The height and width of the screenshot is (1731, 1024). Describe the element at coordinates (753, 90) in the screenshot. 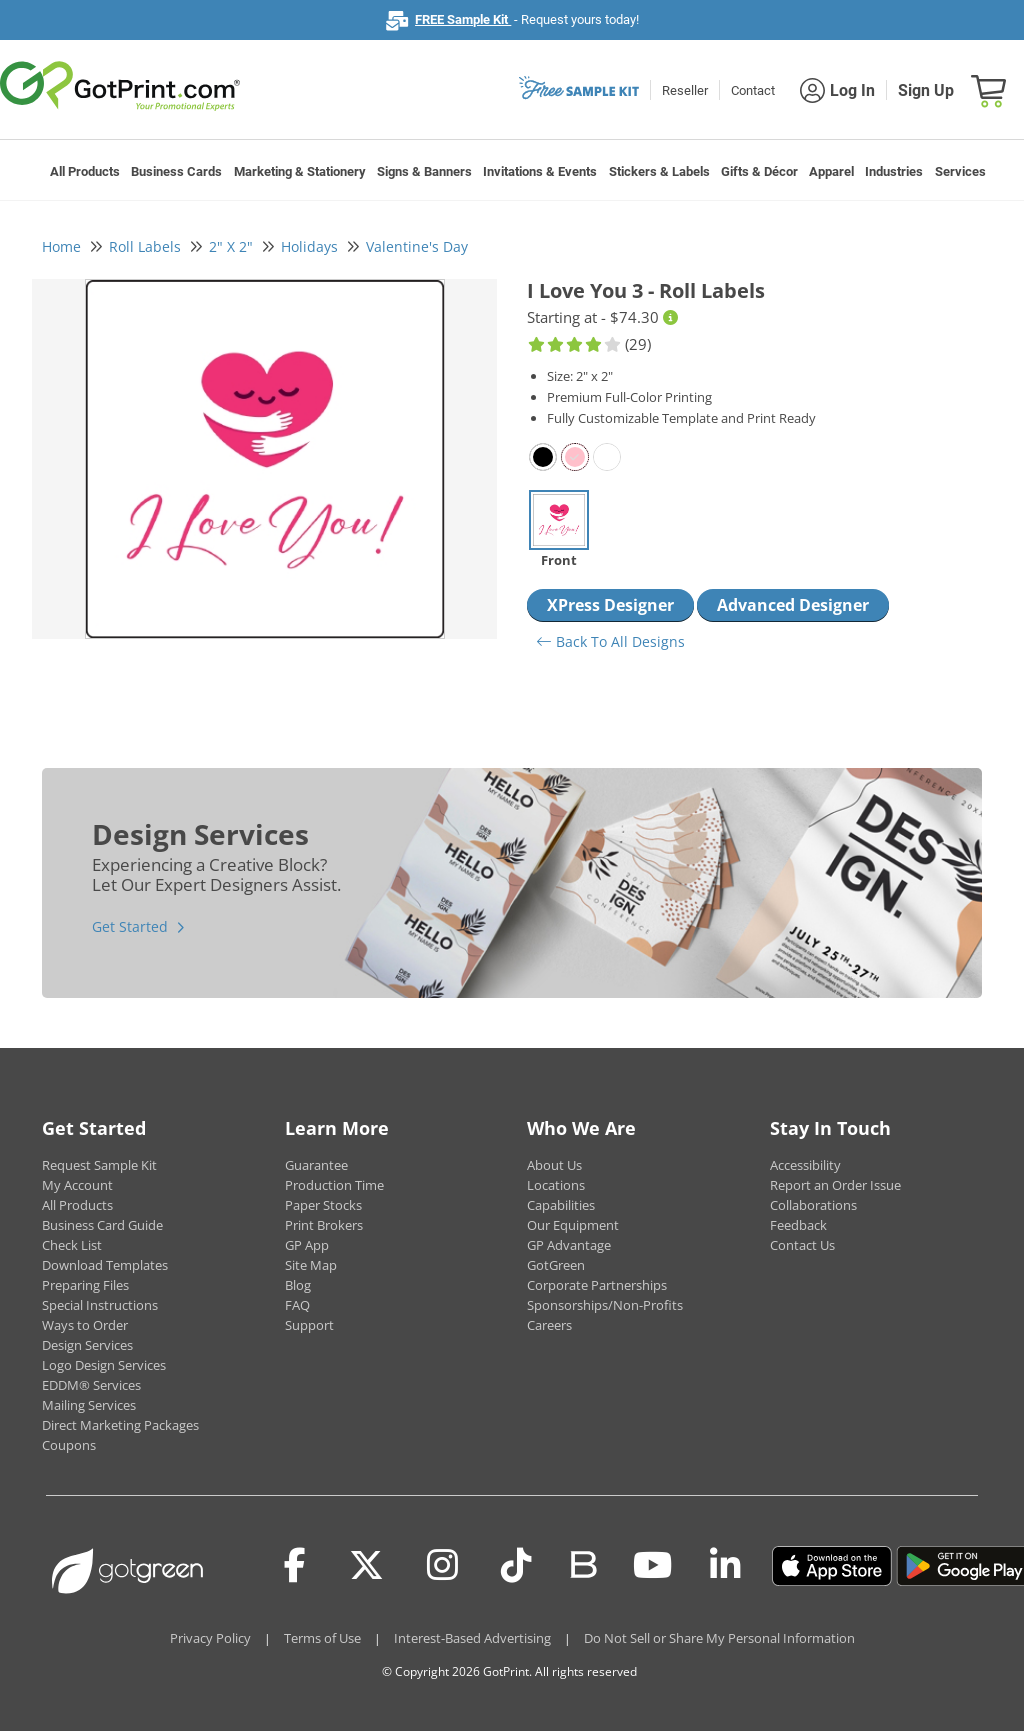

I see `Contact` at that location.